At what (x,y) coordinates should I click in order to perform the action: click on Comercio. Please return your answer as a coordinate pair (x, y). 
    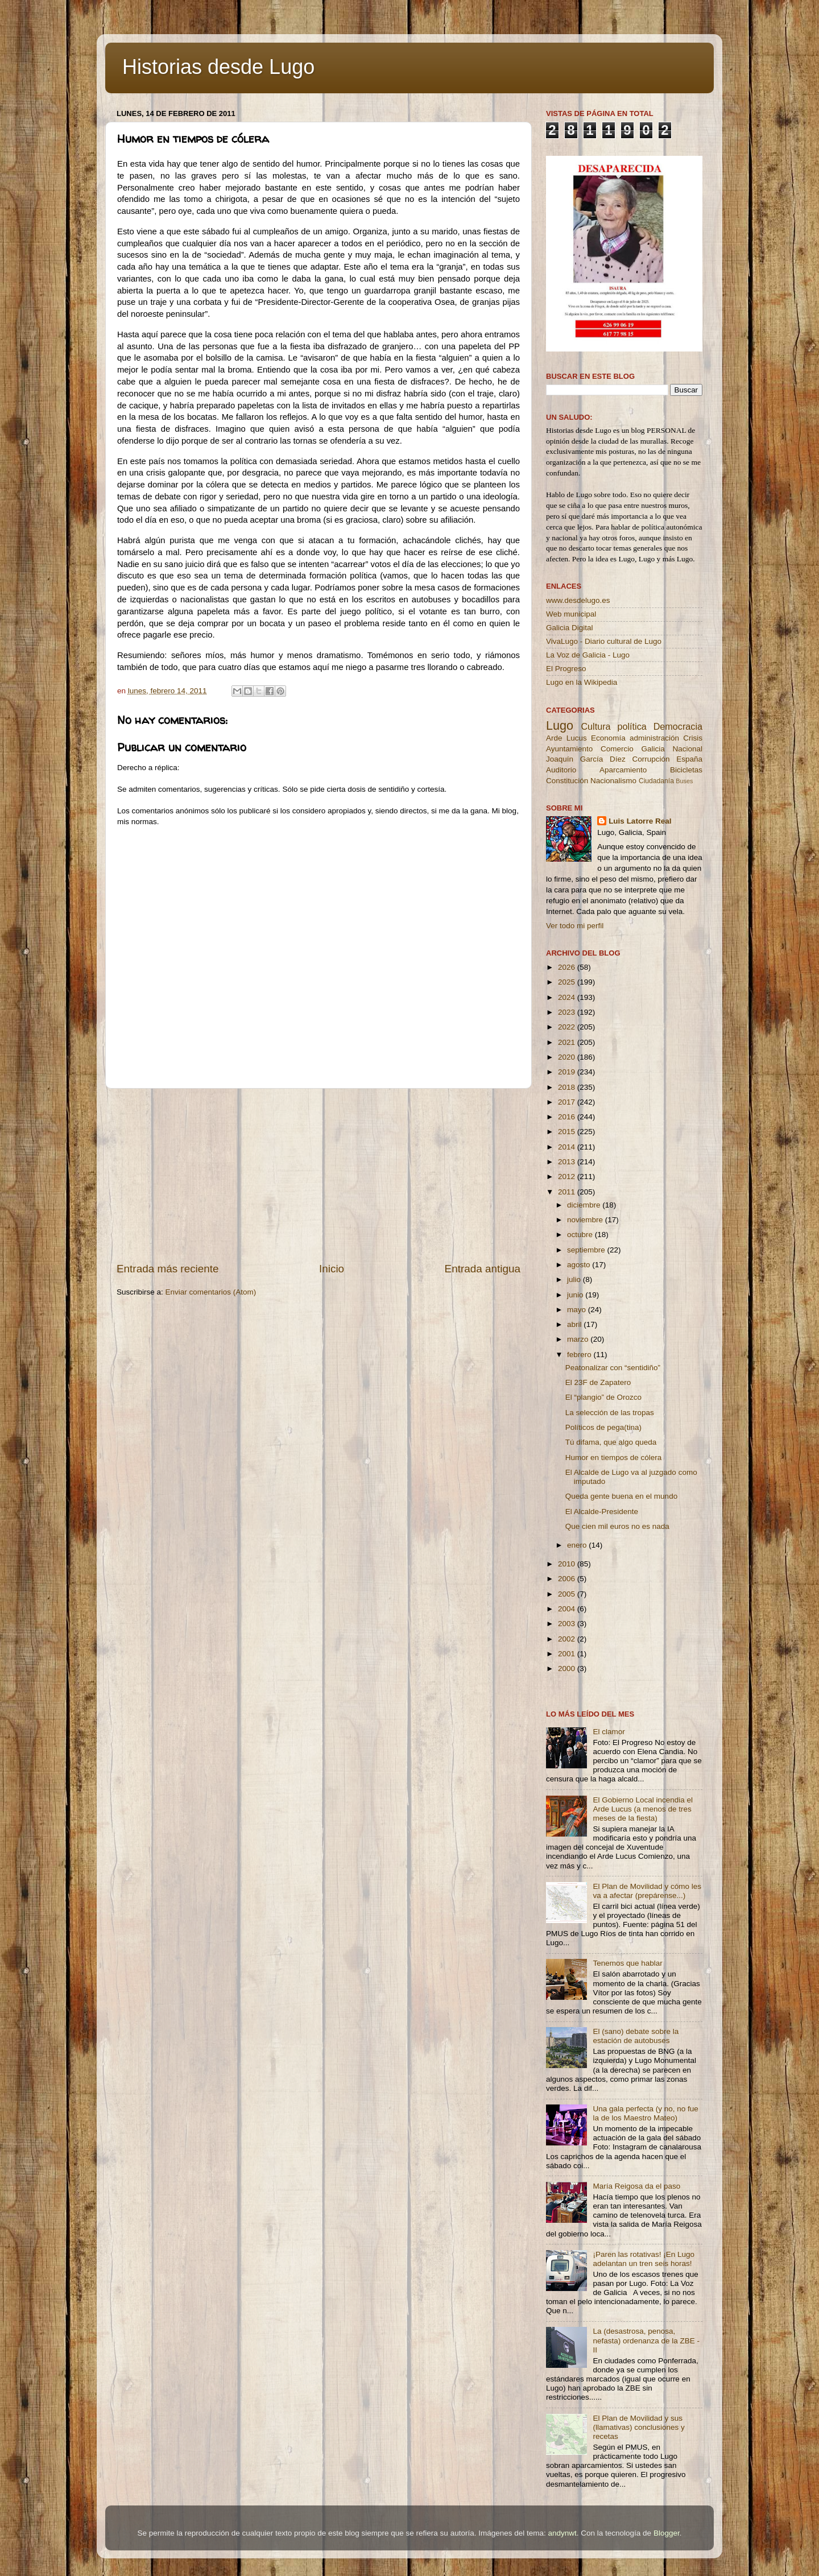
    Looking at the image, I should click on (617, 749).